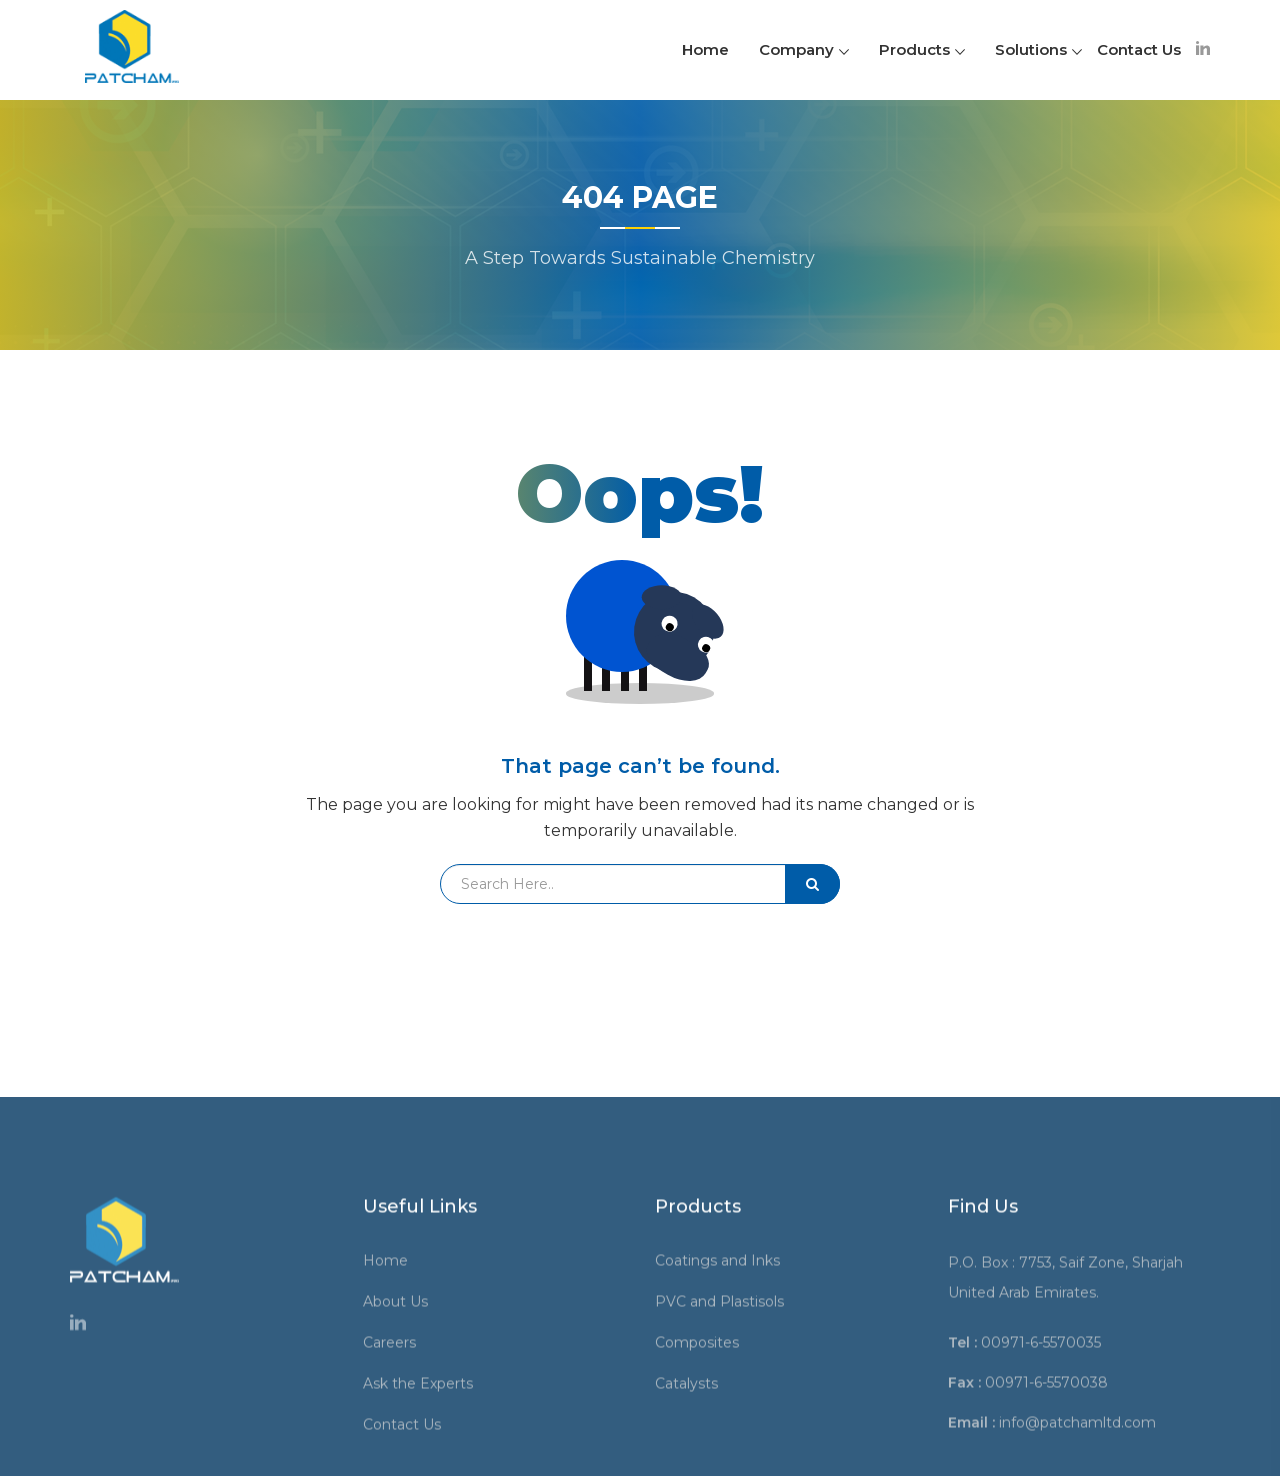  What do you see at coordinates (1038, 49) in the screenshot?
I see `Solutions` at bounding box center [1038, 49].